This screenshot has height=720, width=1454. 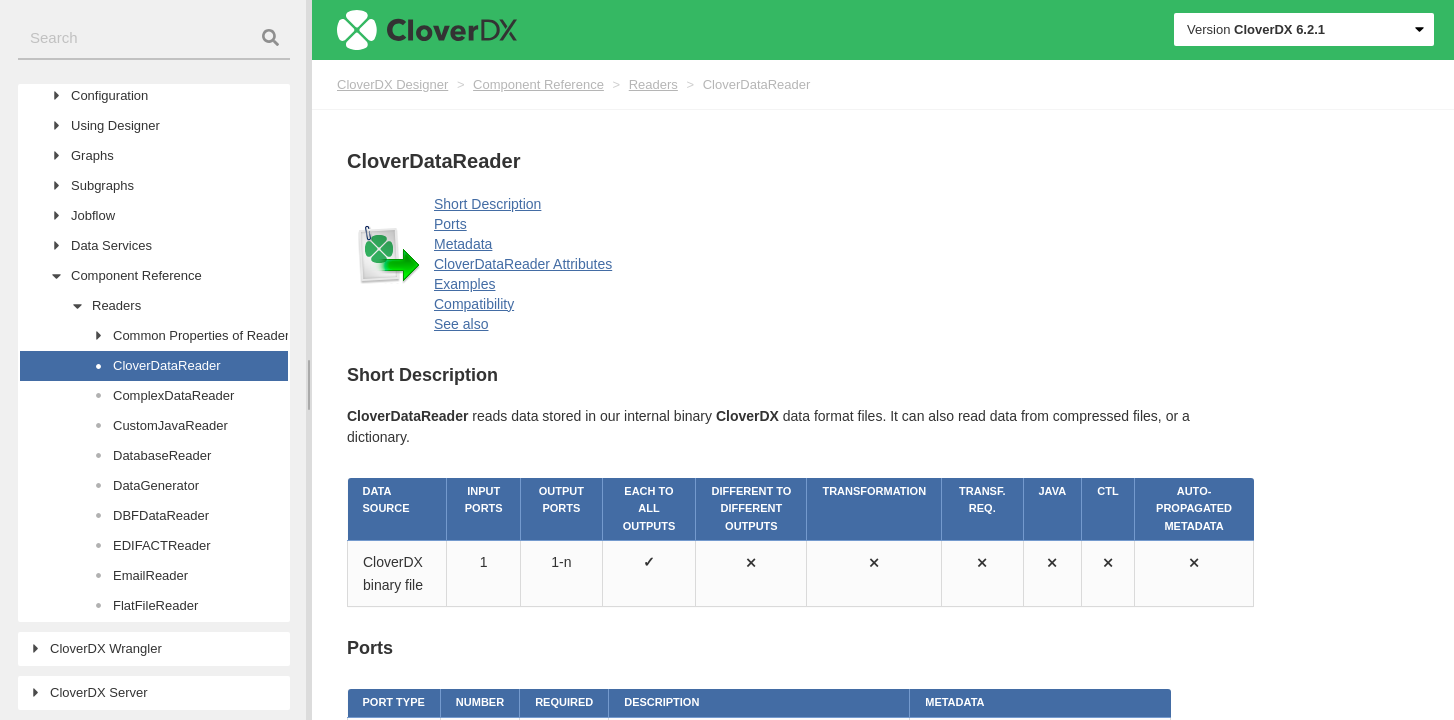 What do you see at coordinates (464, 284) in the screenshot?
I see `Examples` at bounding box center [464, 284].